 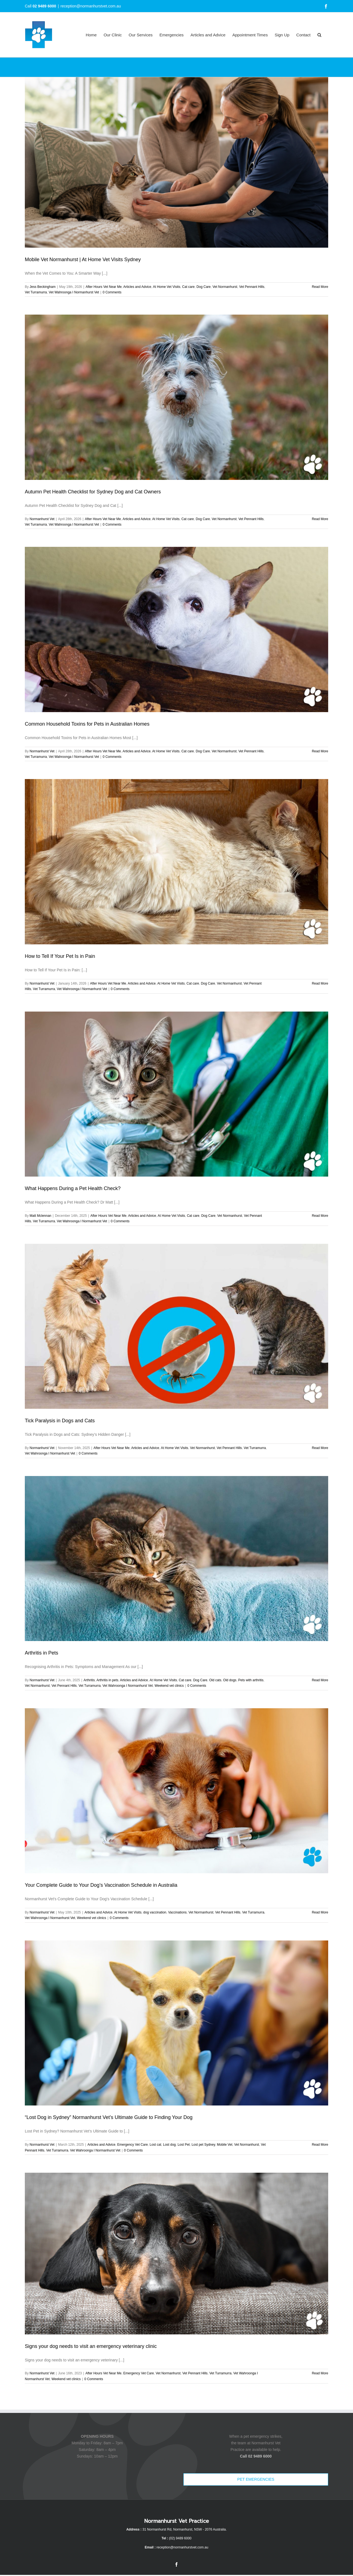 I want to click on Tick Paralysis in Dogs and Cats, so click(x=60, y=1420).